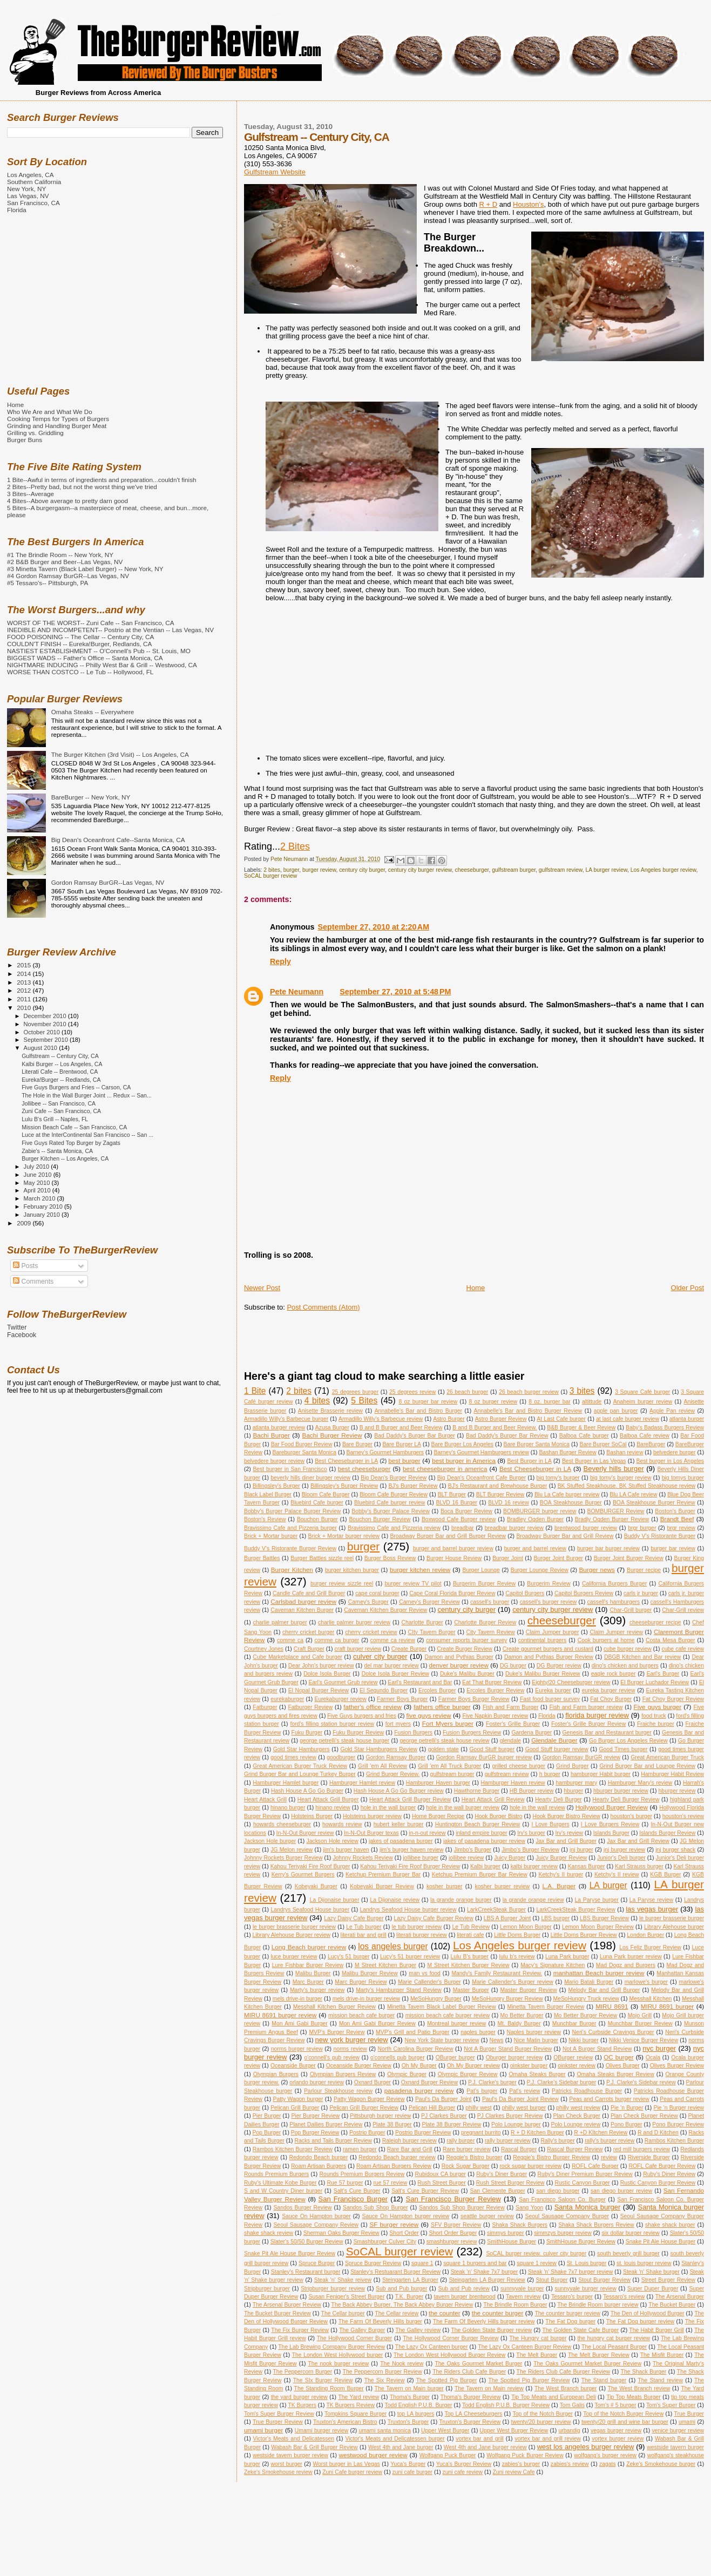 The image size is (711, 2576). I want to click on Gardena Burger, so click(531, 1733).